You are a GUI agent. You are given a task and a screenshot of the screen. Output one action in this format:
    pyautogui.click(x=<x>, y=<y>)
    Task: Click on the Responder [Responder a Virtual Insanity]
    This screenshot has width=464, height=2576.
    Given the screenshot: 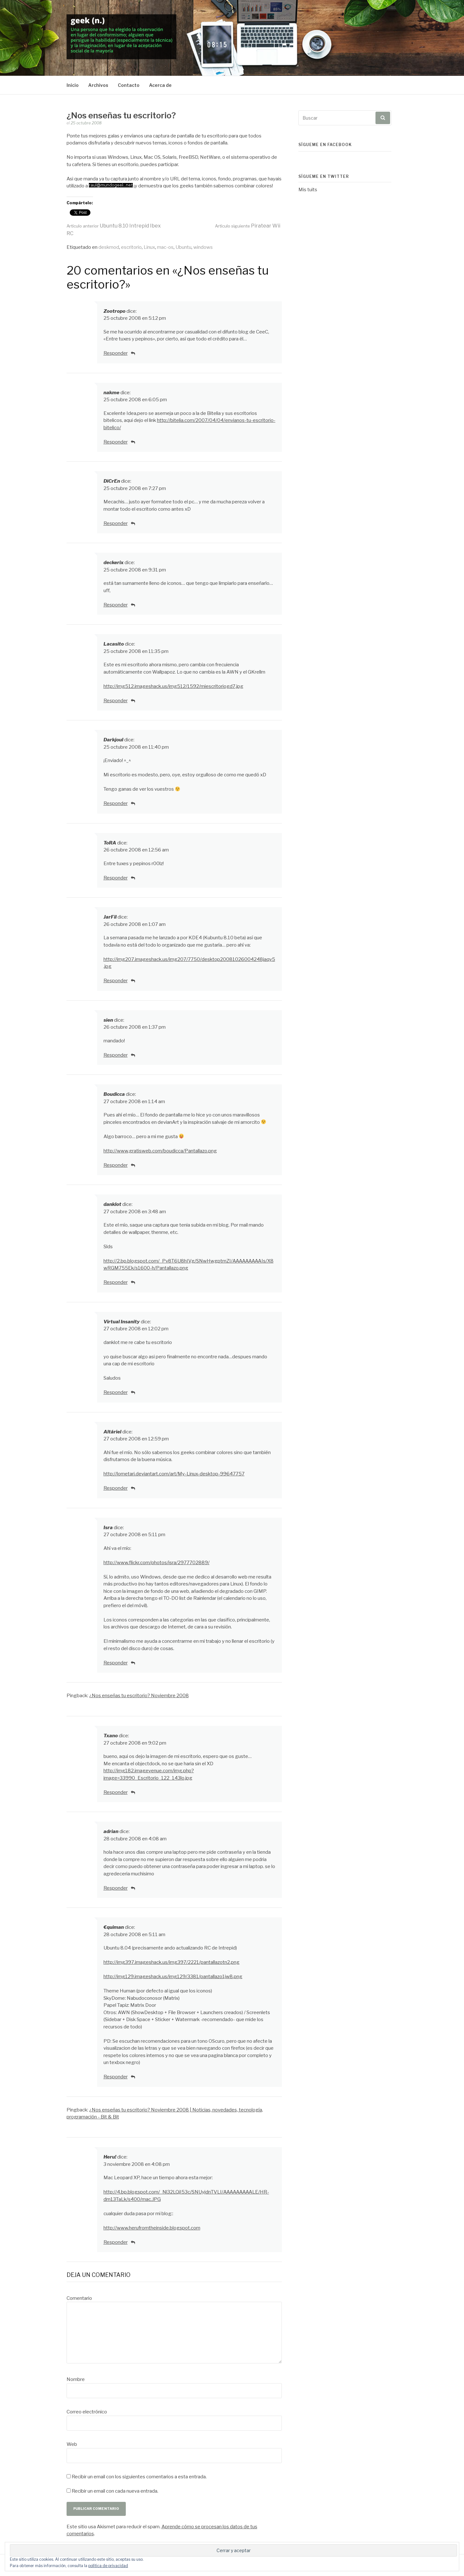 What is the action you would take?
    pyautogui.click(x=116, y=1392)
    